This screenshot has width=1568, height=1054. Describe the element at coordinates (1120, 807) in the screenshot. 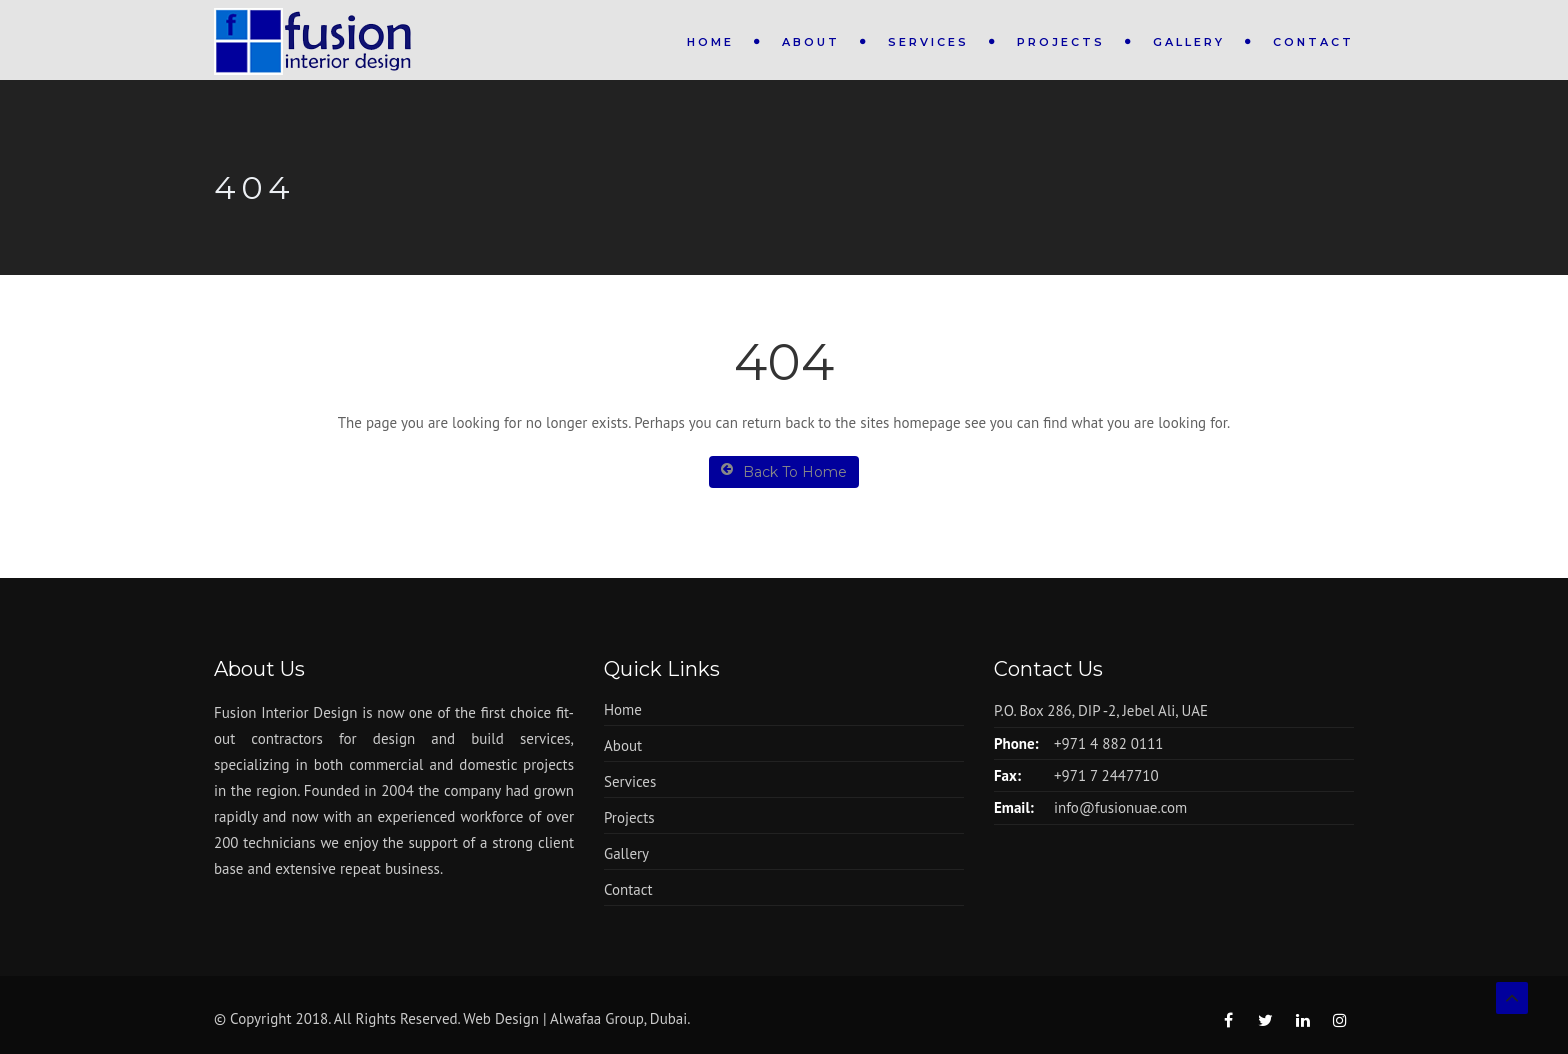

I see `info@fusionuae.com` at that location.